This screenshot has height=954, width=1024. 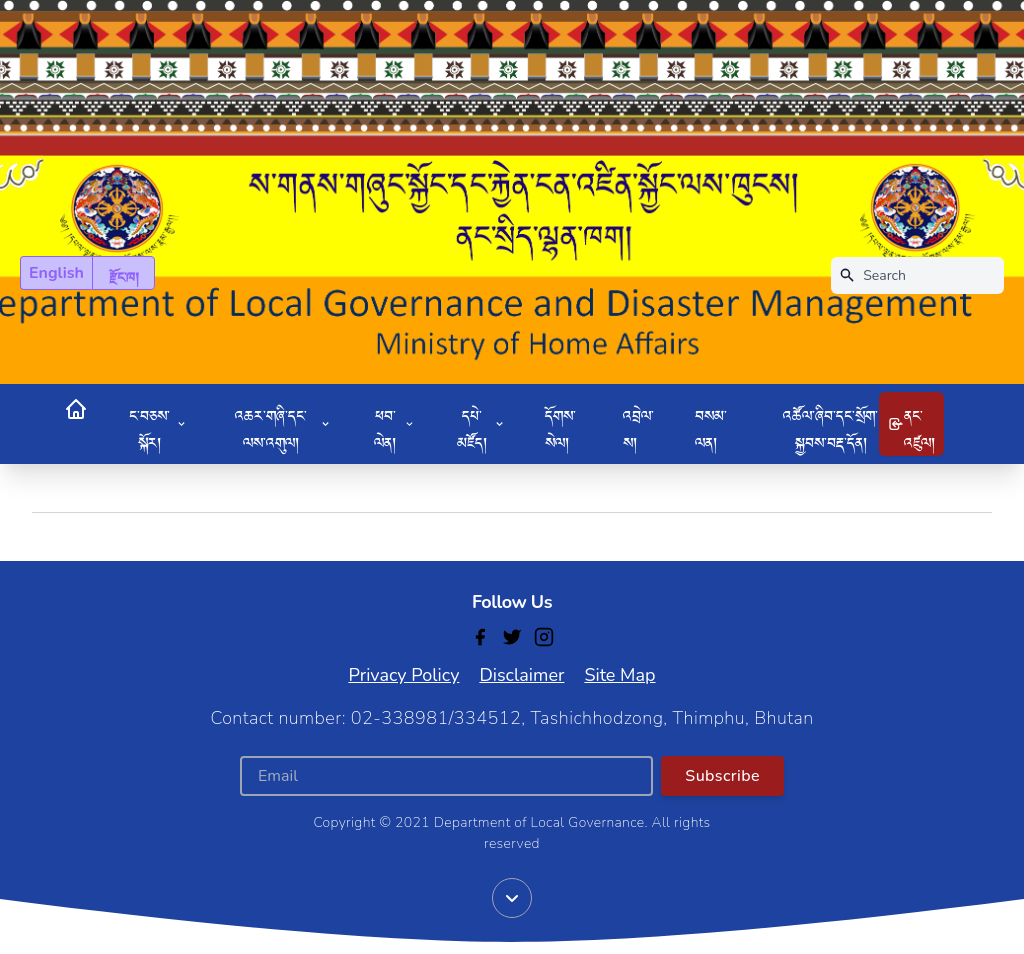 What do you see at coordinates (722, 776) in the screenshot?
I see `Subscribe` at bounding box center [722, 776].